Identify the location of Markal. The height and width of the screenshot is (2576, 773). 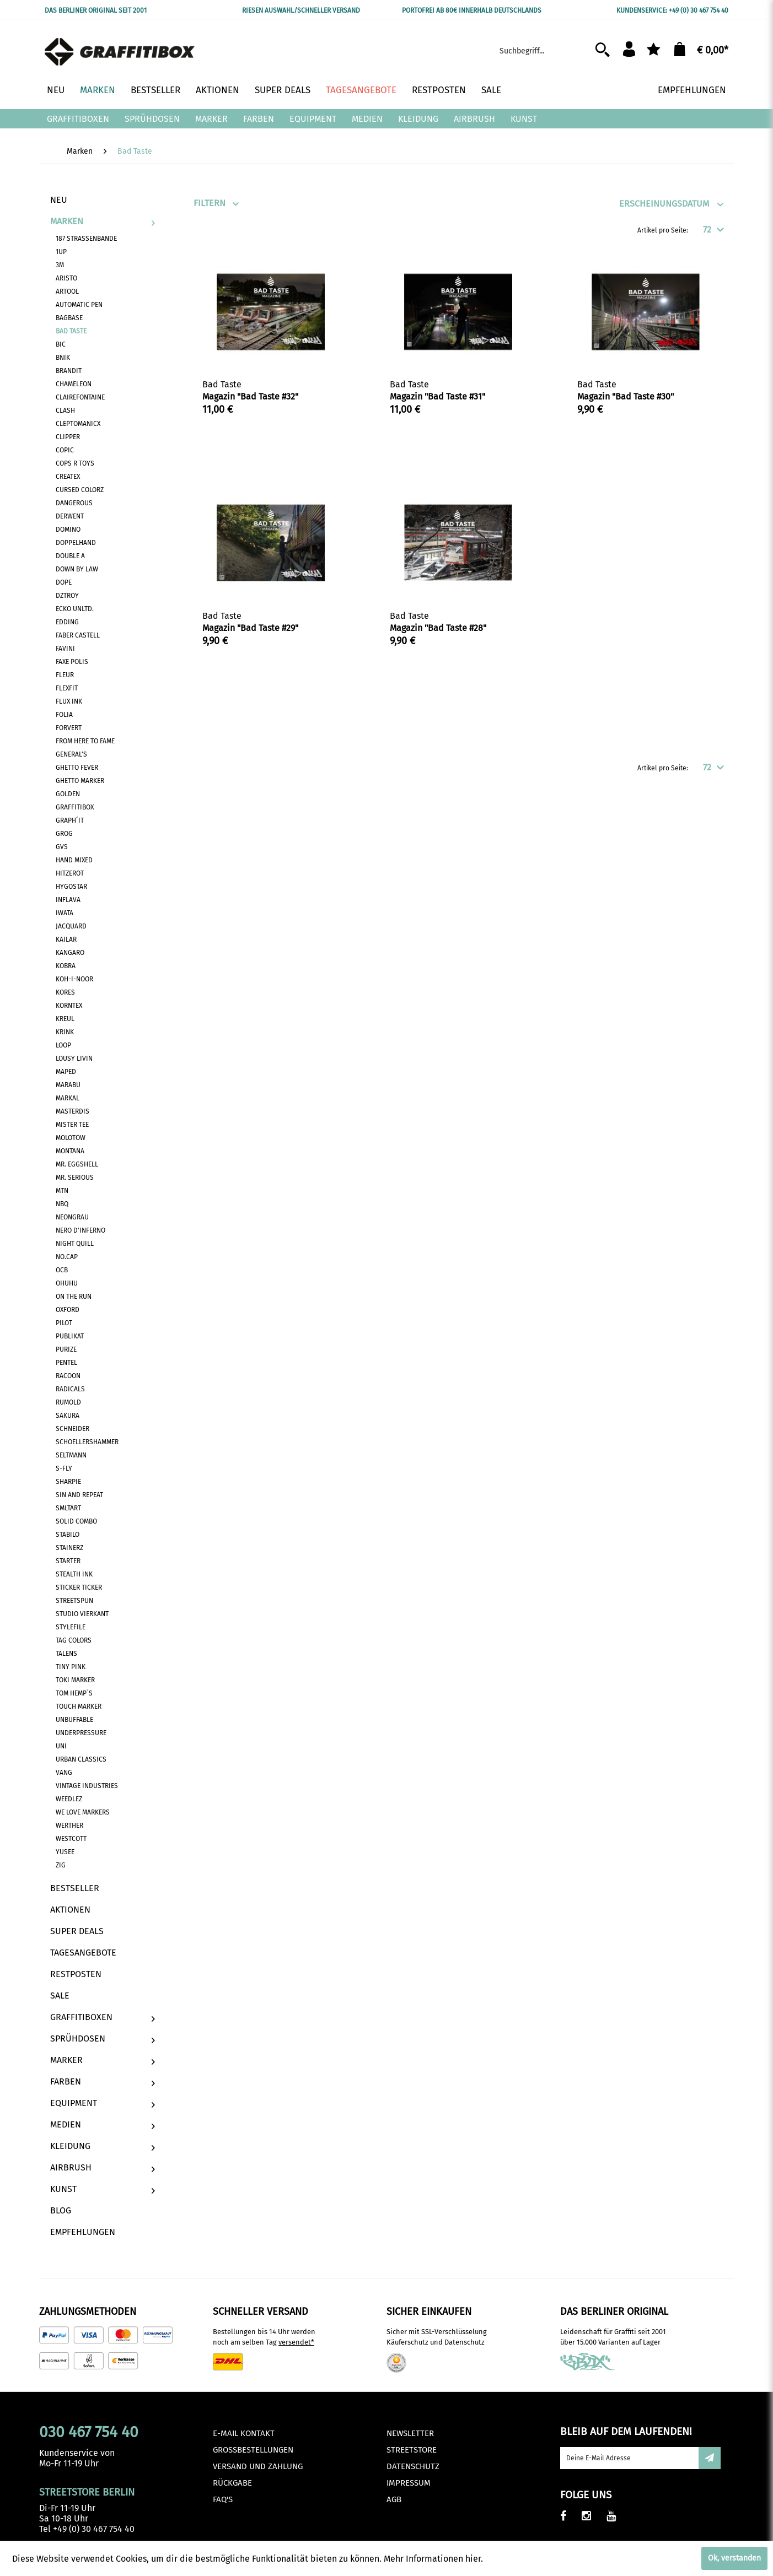
(67, 1098).